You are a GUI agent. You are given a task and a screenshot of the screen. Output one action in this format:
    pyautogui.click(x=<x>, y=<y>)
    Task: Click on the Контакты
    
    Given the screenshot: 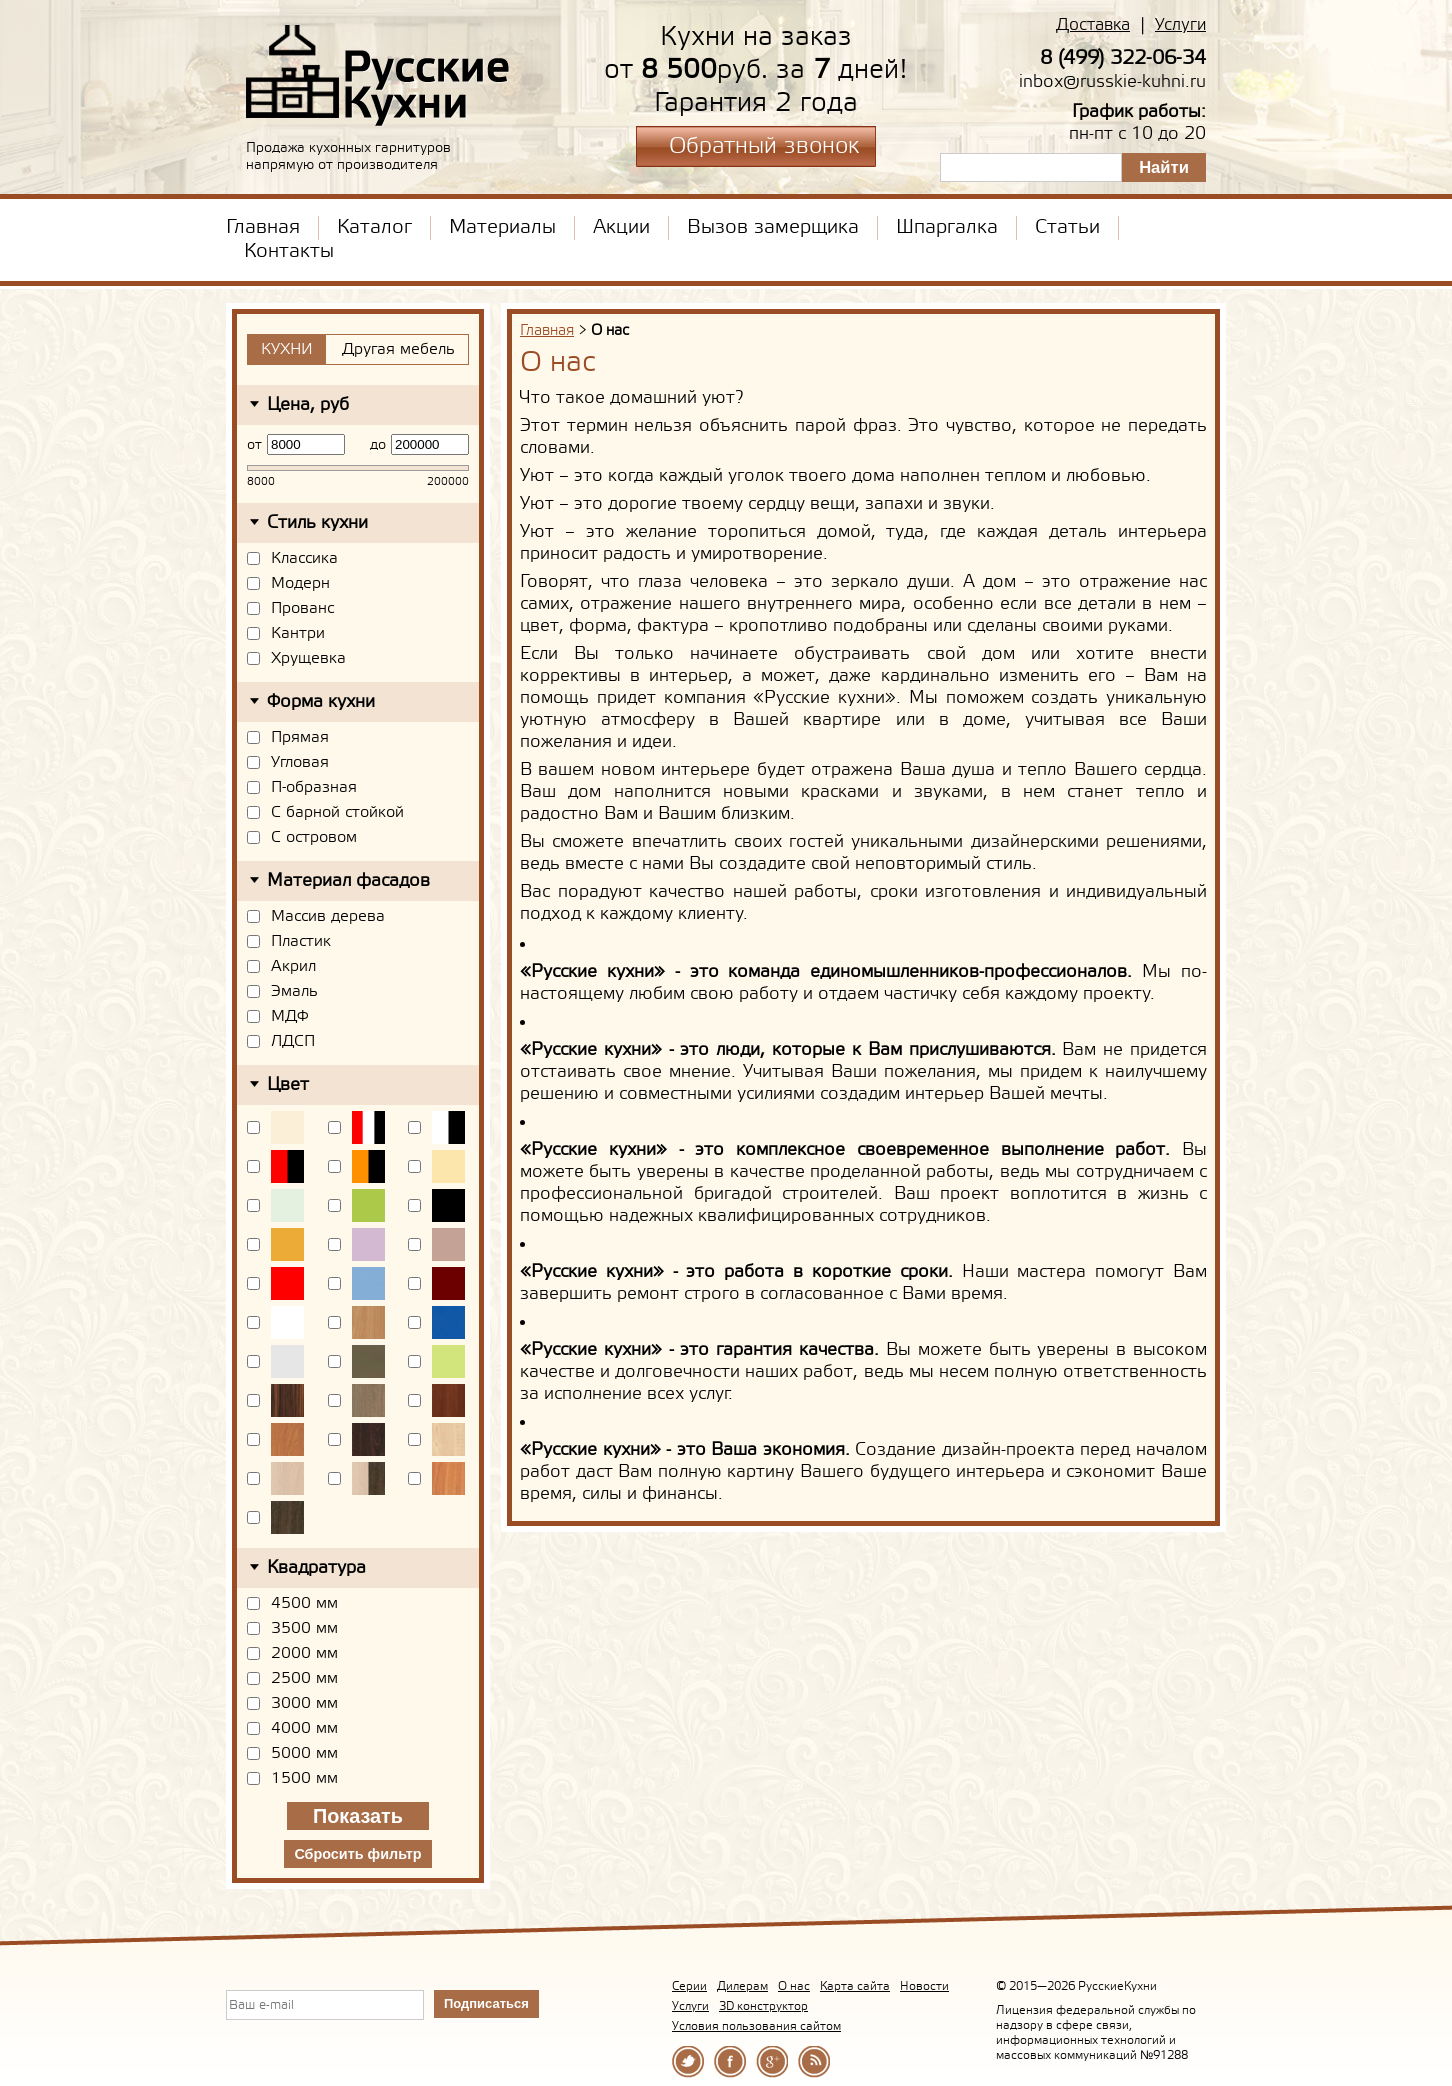 What is the action you would take?
    pyautogui.click(x=289, y=252)
    